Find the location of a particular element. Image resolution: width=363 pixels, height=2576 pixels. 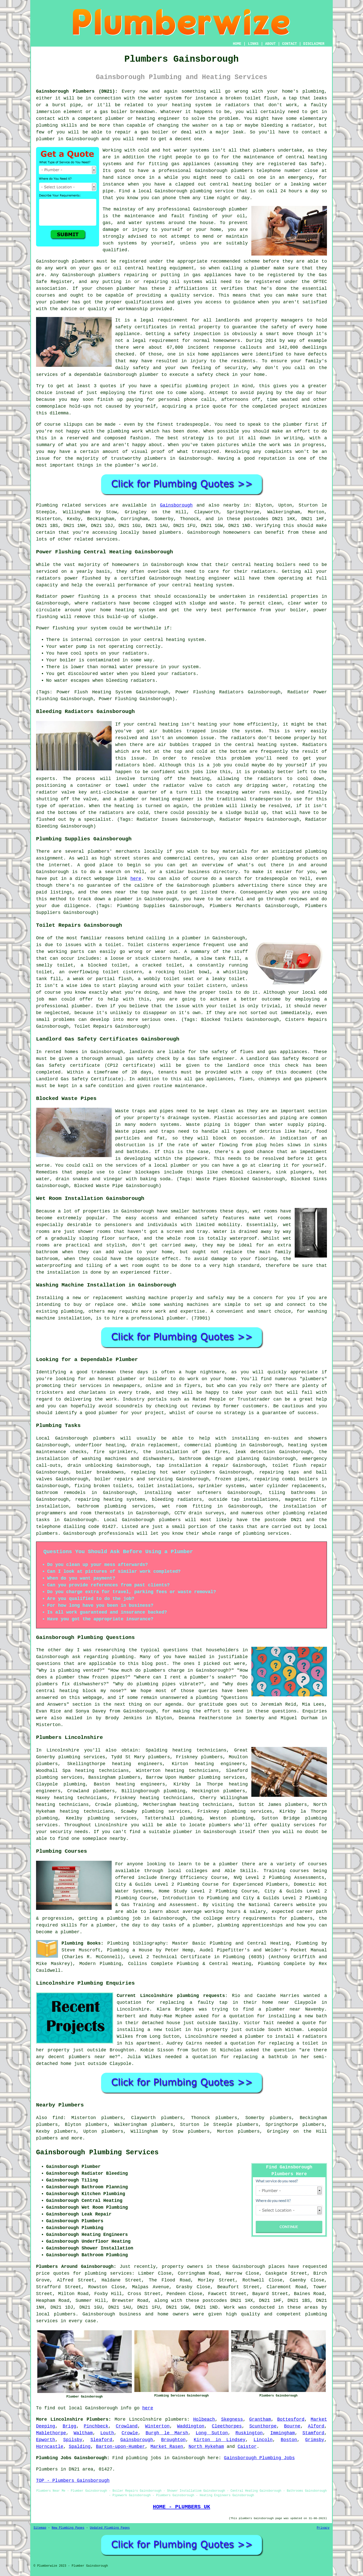

Privacy is located at coordinates (323, 2528).